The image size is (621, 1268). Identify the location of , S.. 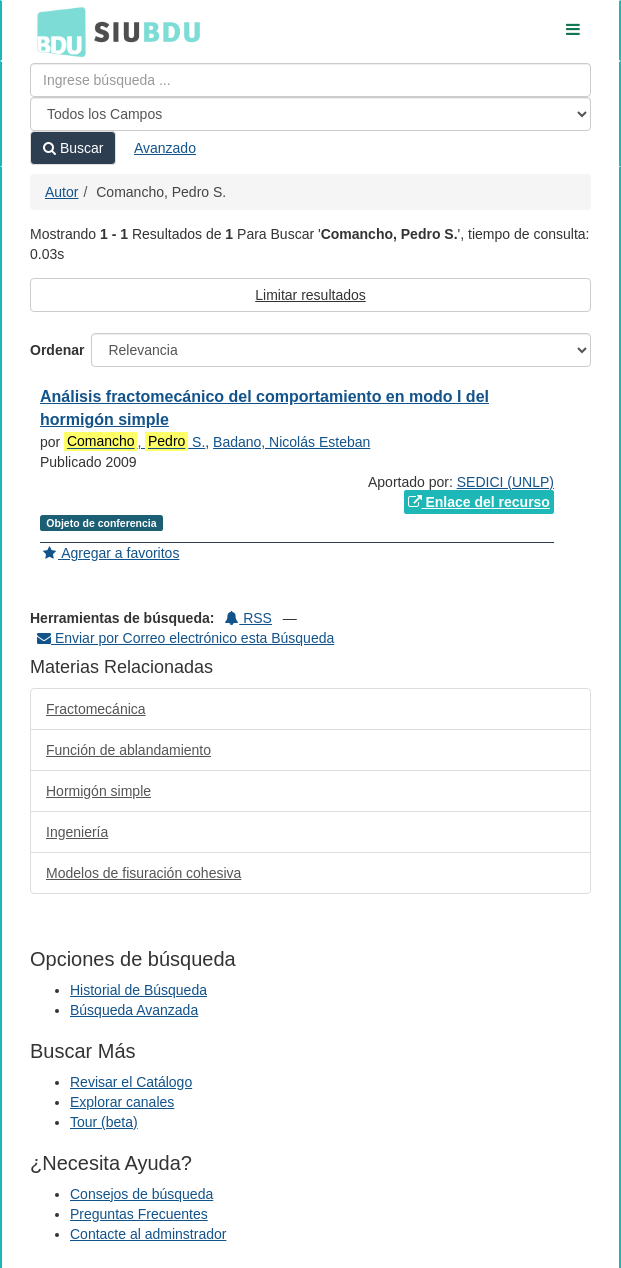
(134, 441).